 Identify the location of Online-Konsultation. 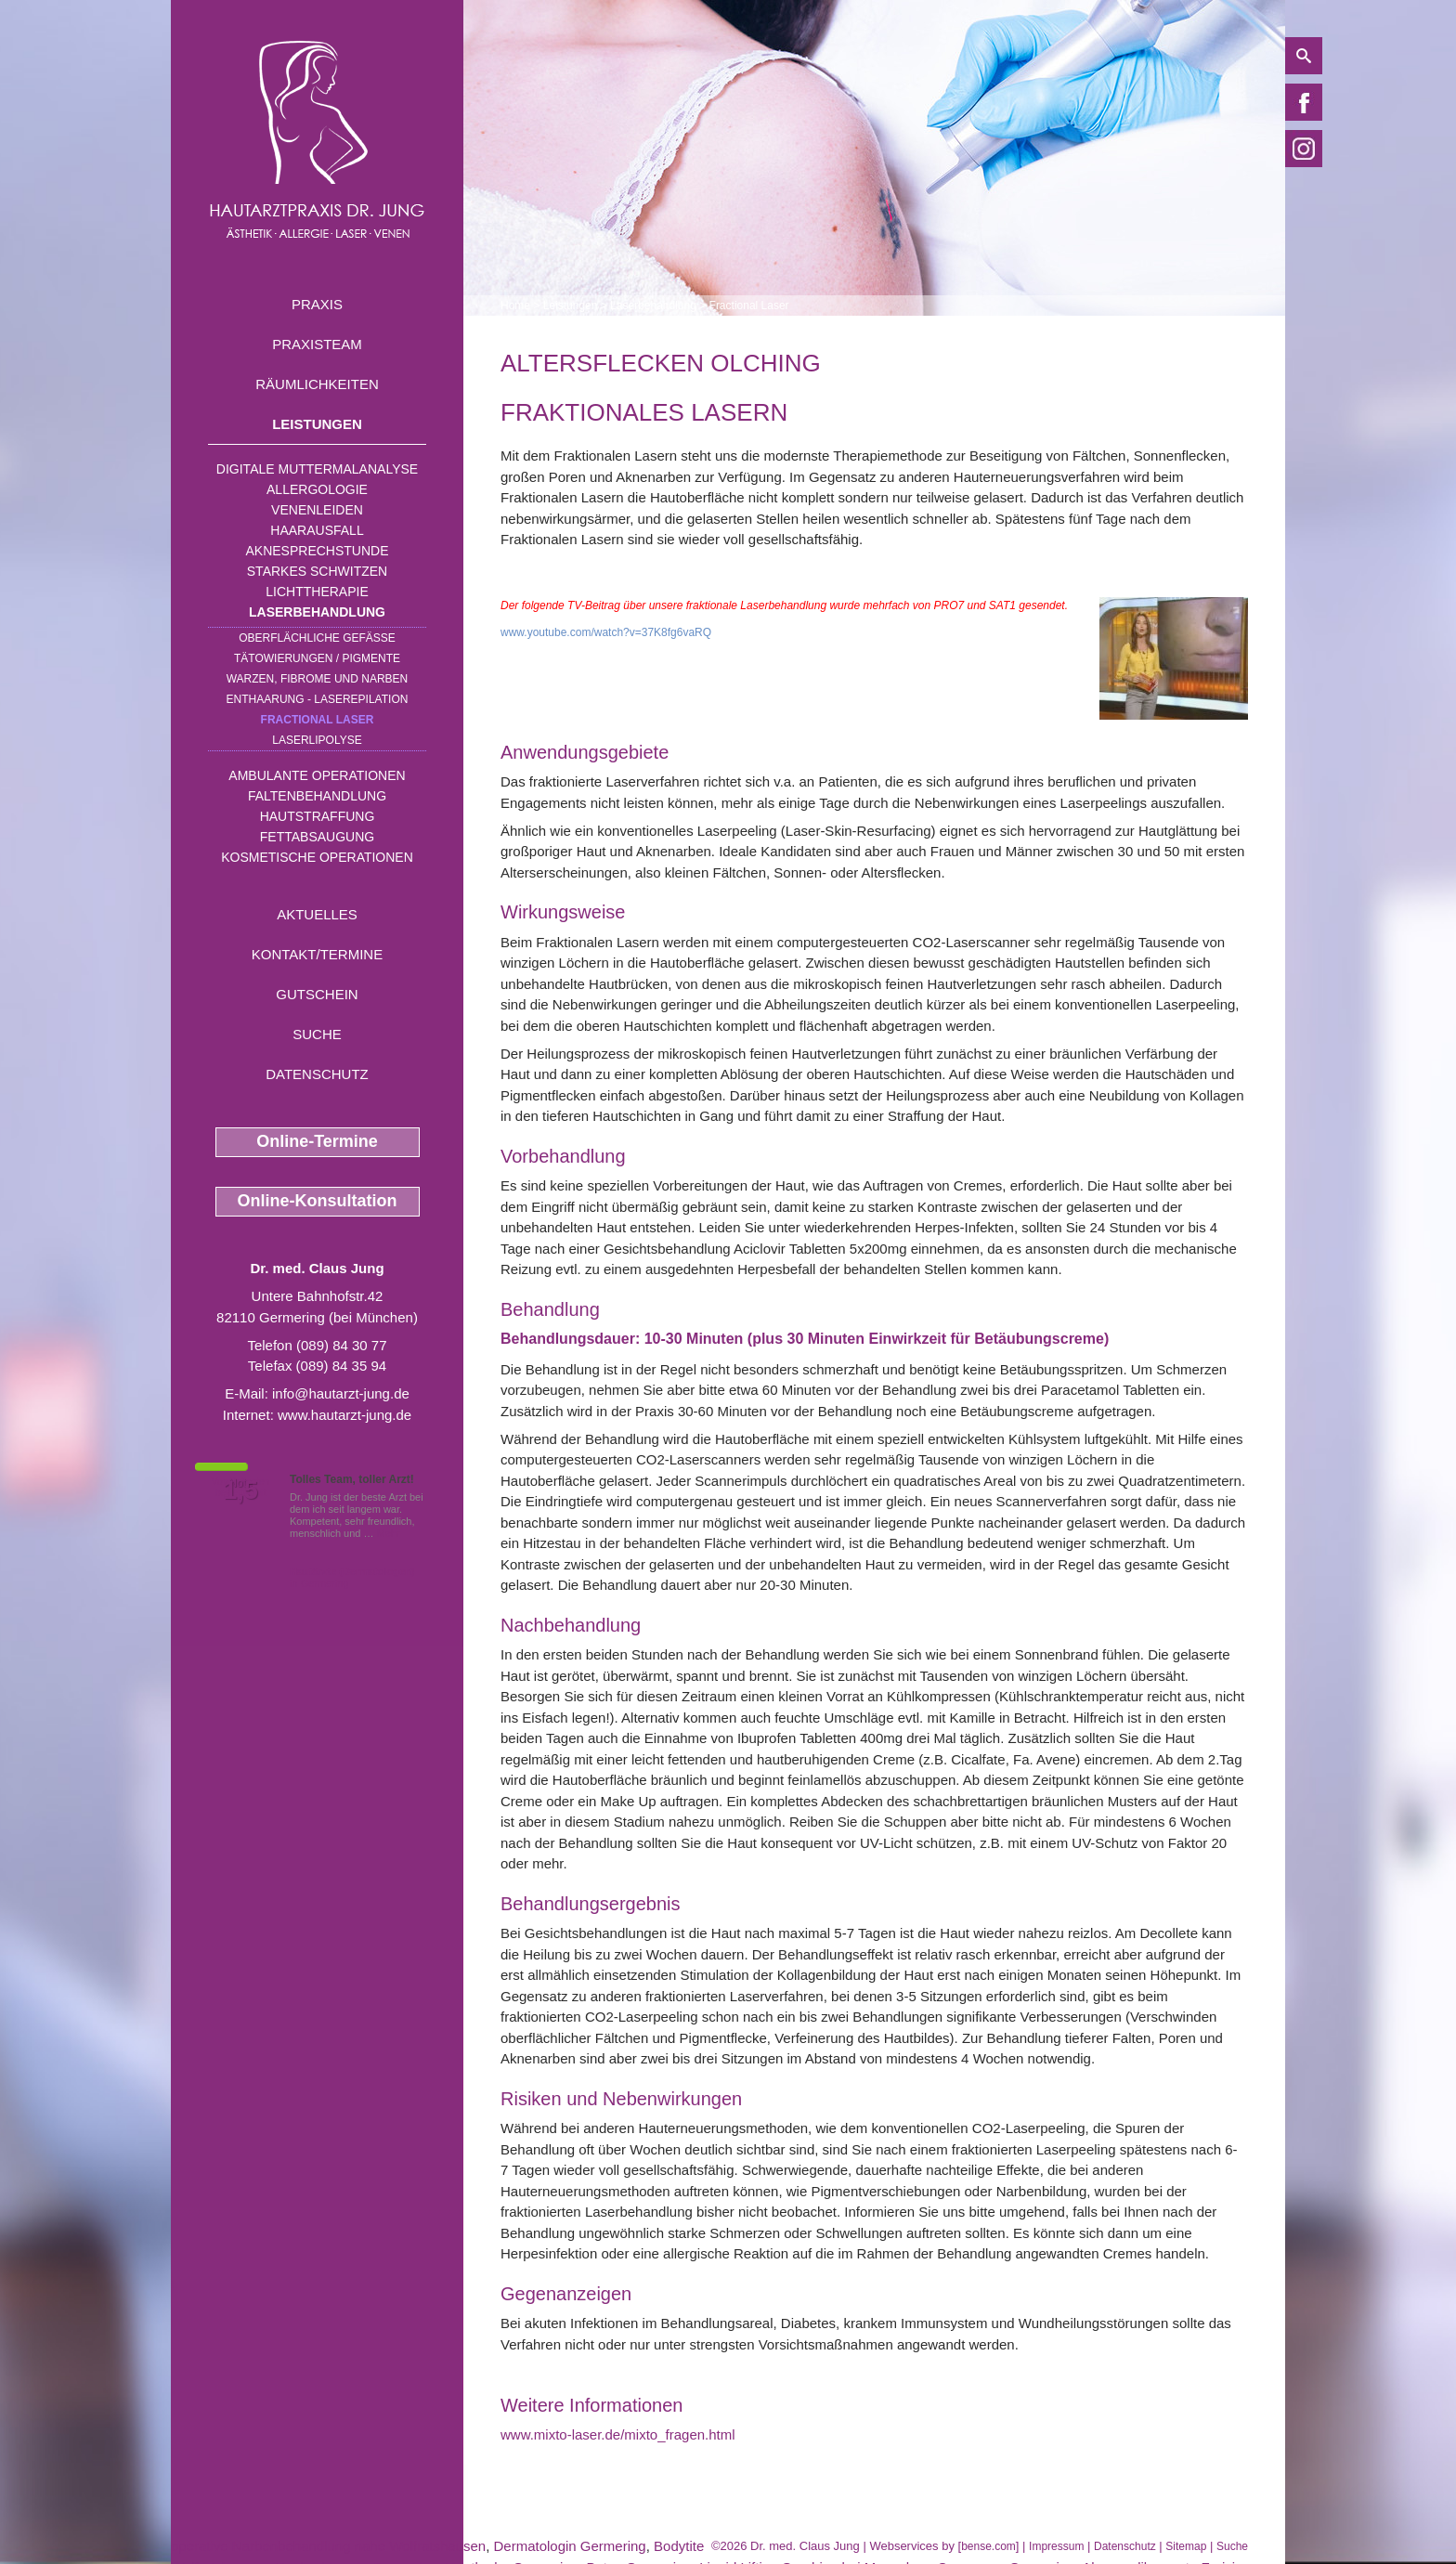
(317, 1200).